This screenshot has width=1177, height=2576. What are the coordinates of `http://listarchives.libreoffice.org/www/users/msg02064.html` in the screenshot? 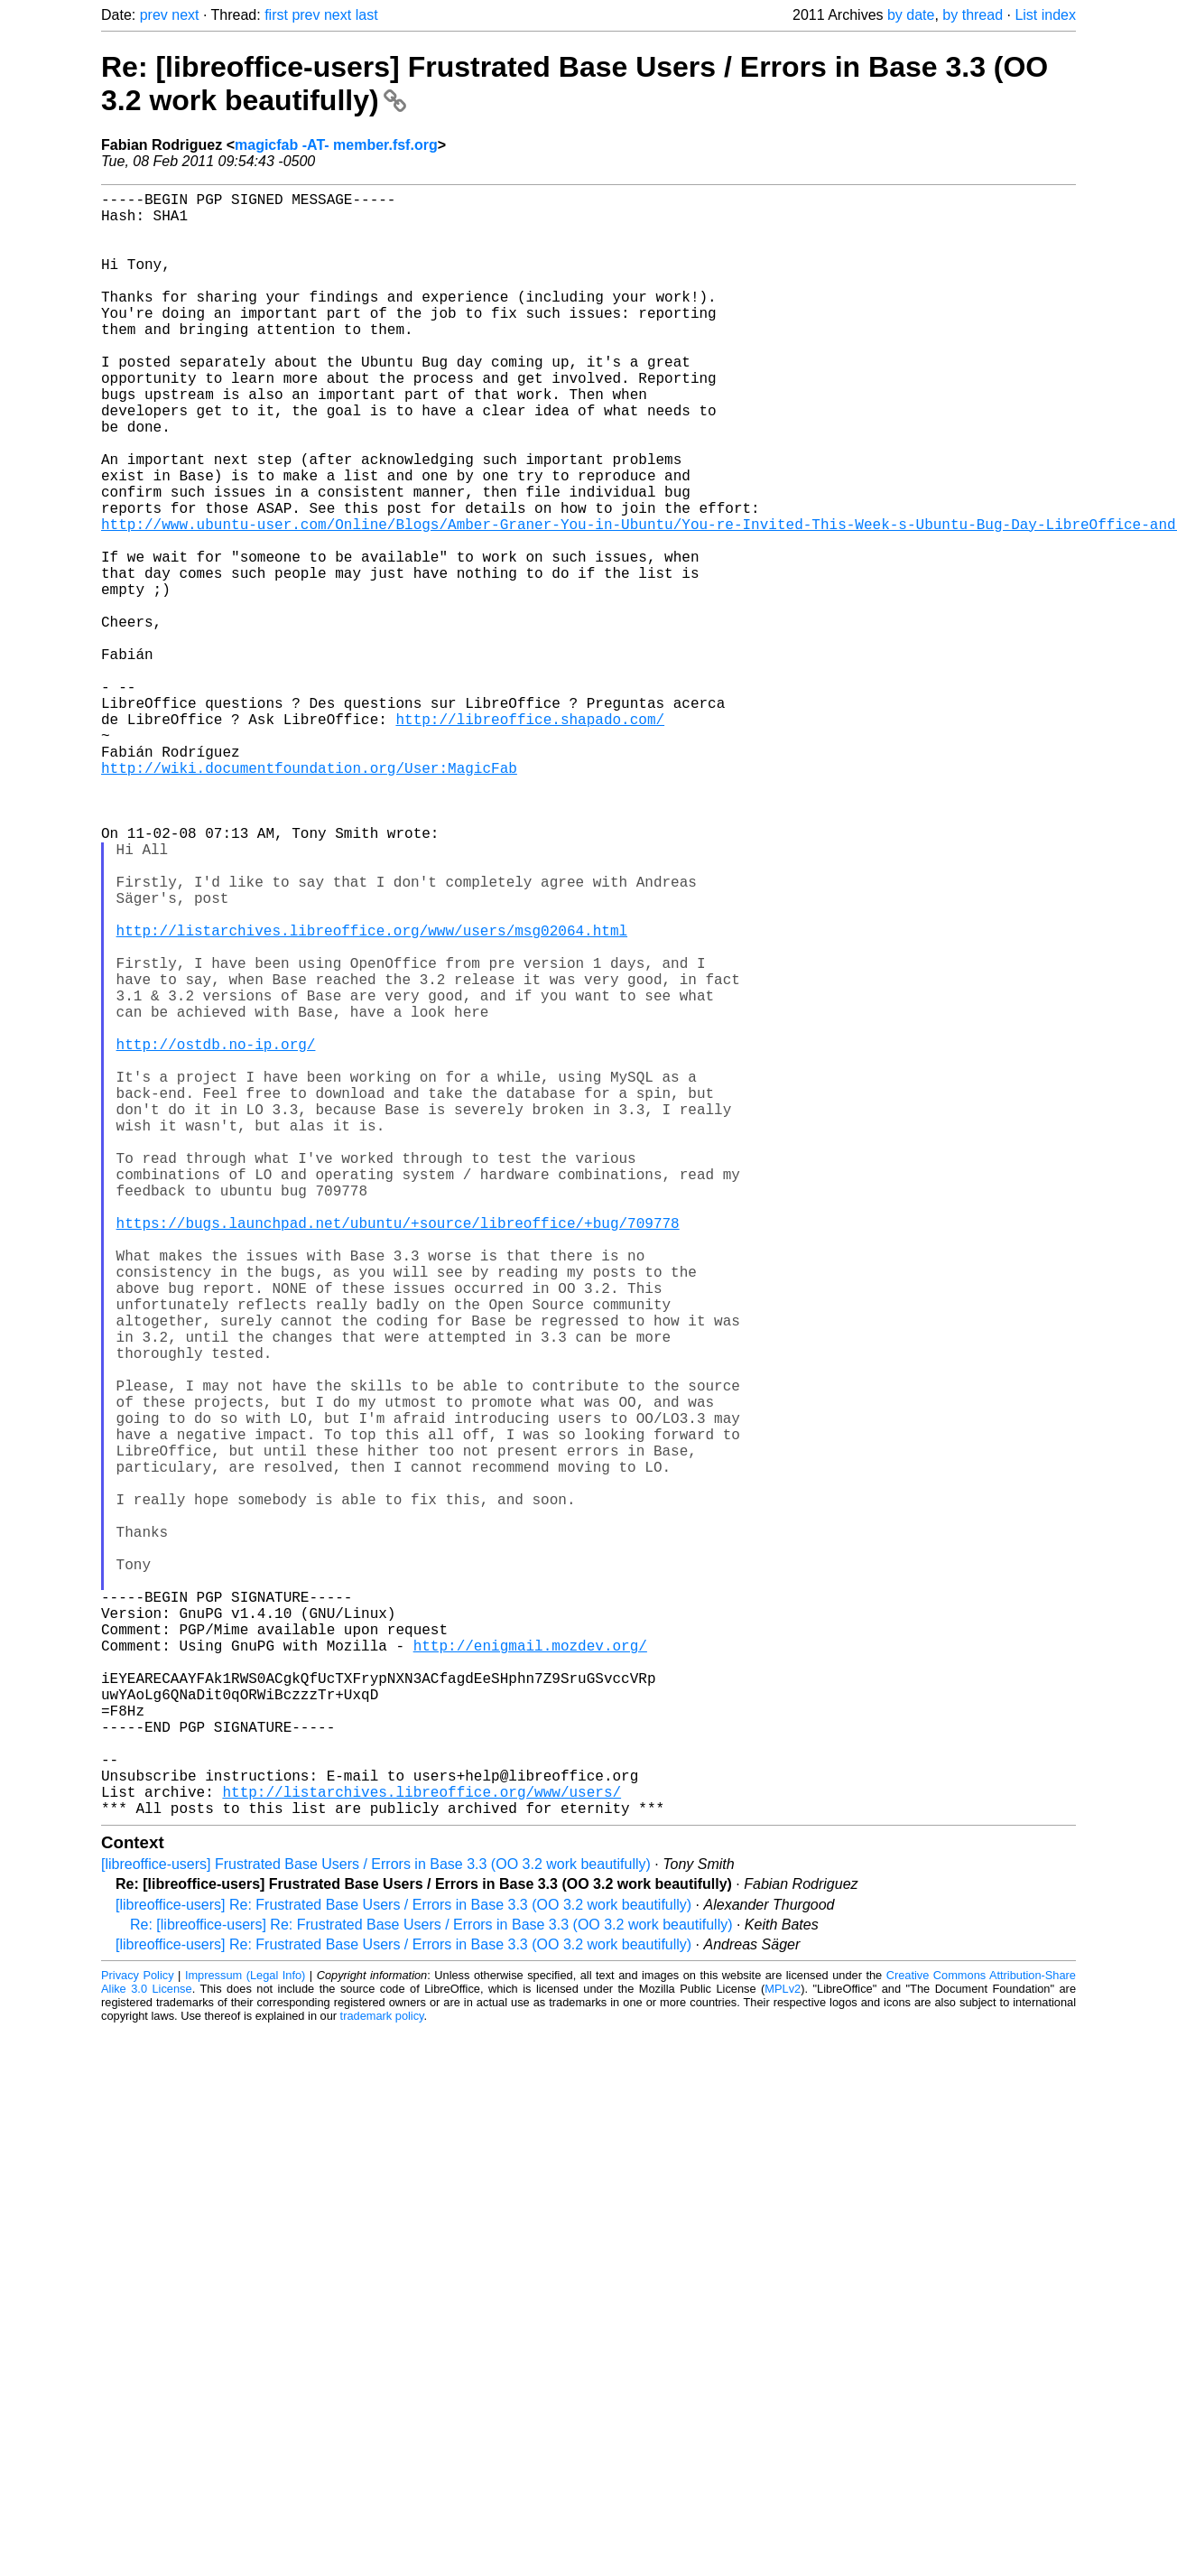 It's located at (371, 1096).